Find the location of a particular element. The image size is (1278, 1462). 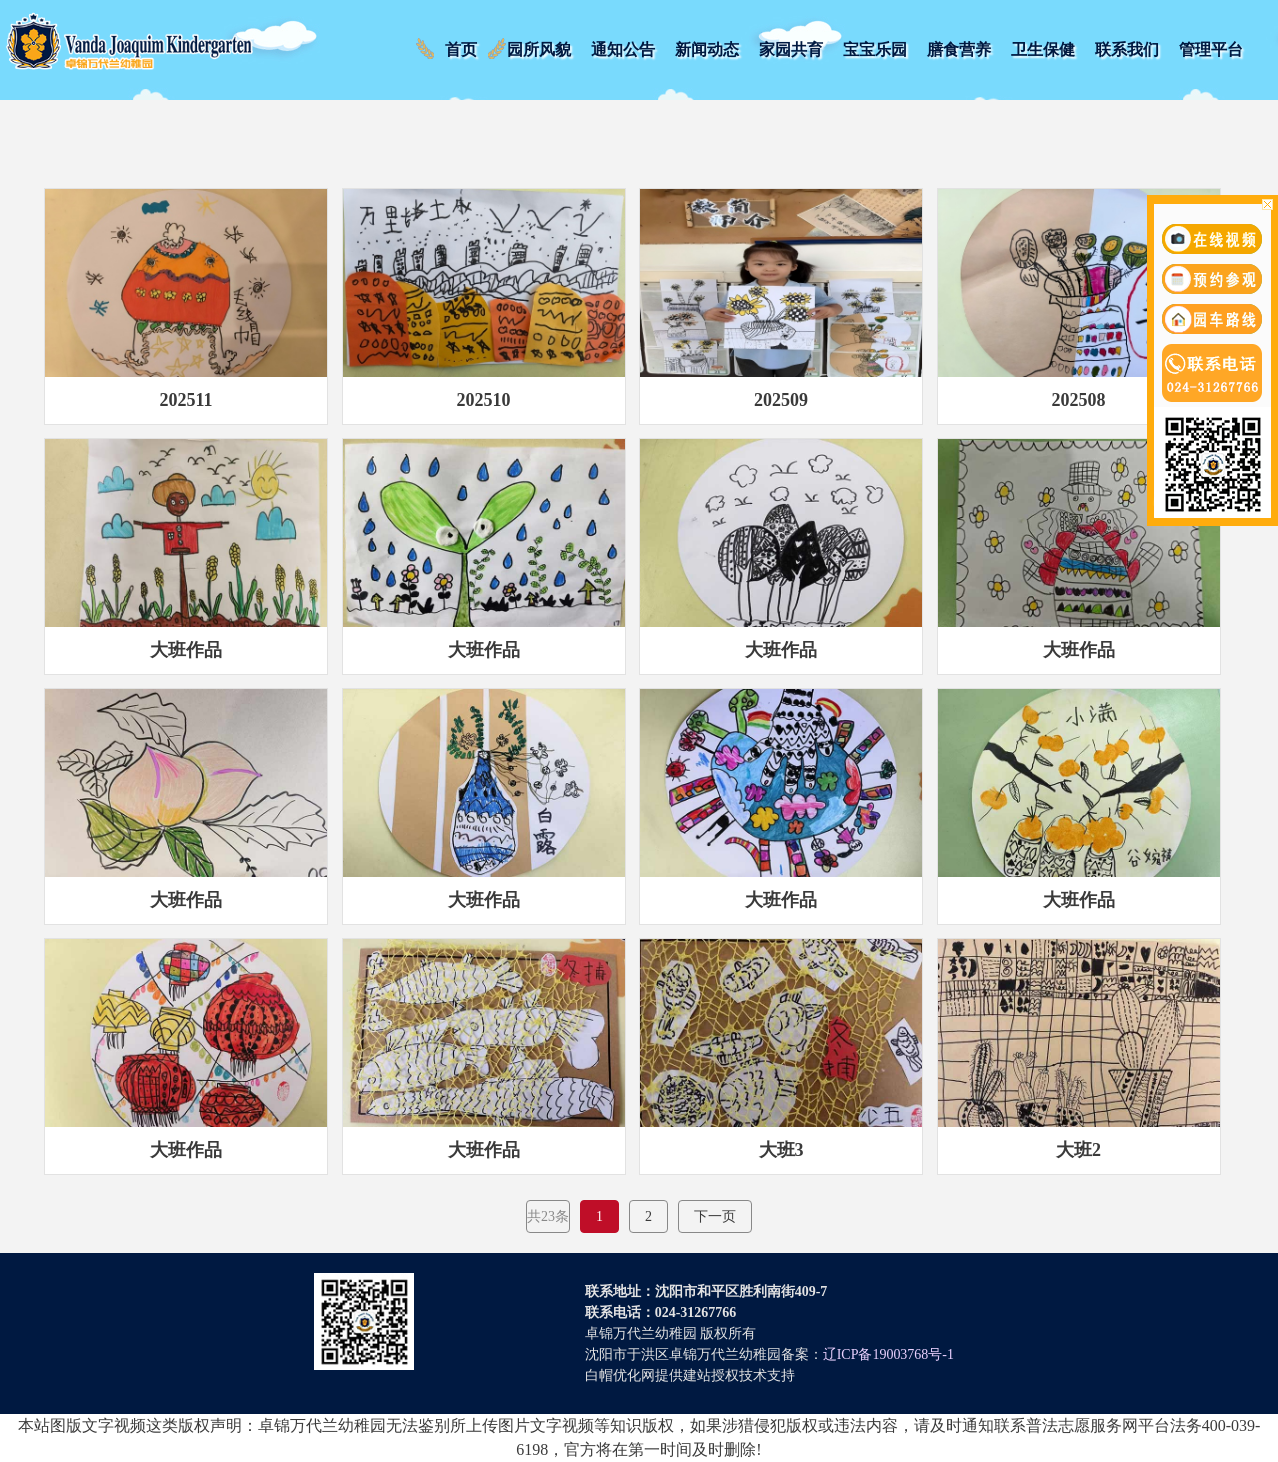

大班3 is located at coordinates (781, 1150).